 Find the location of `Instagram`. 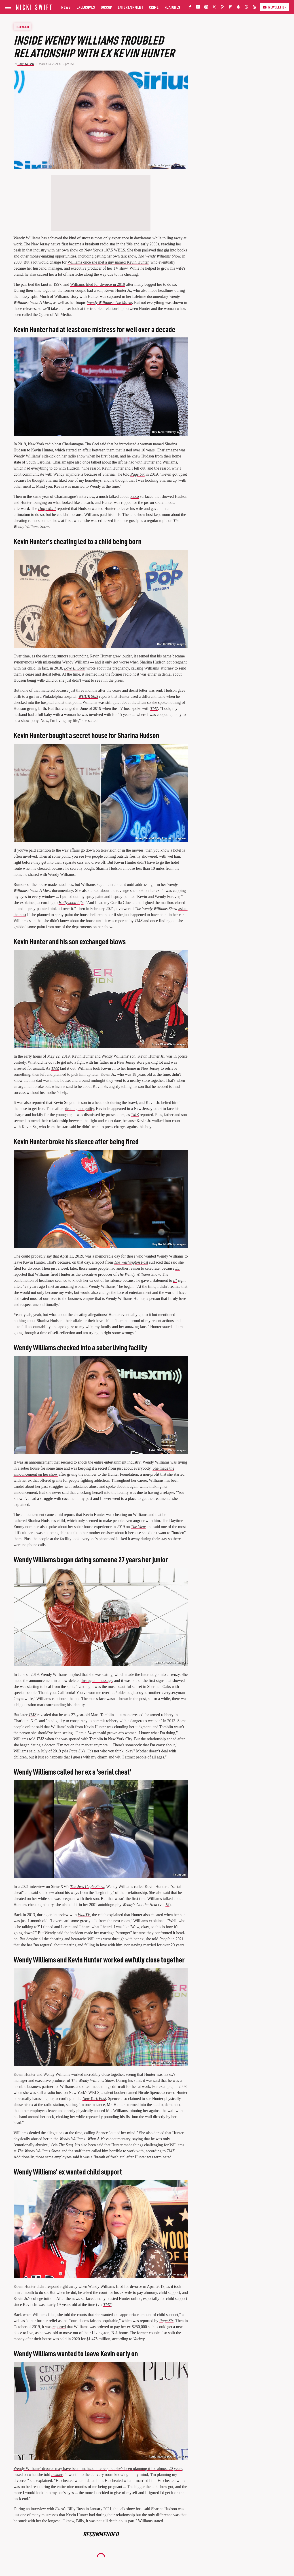

Instagram is located at coordinates (179, 1874).